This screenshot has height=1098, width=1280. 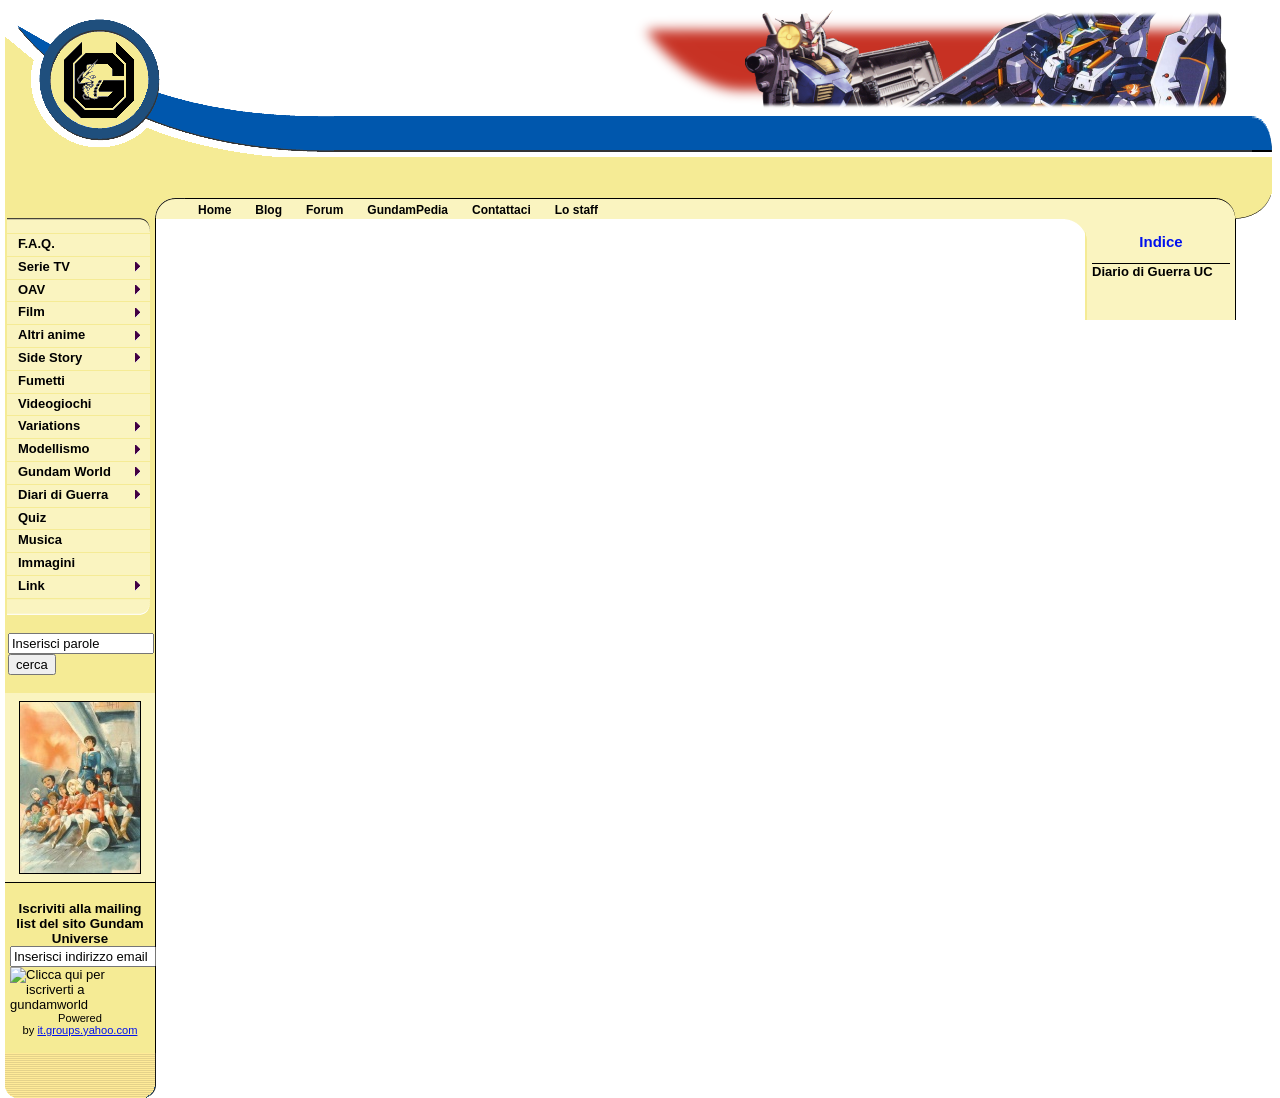 What do you see at coordinates (31, 585) in the screenshot?
I see `Link` at bounding box center [31, 585].